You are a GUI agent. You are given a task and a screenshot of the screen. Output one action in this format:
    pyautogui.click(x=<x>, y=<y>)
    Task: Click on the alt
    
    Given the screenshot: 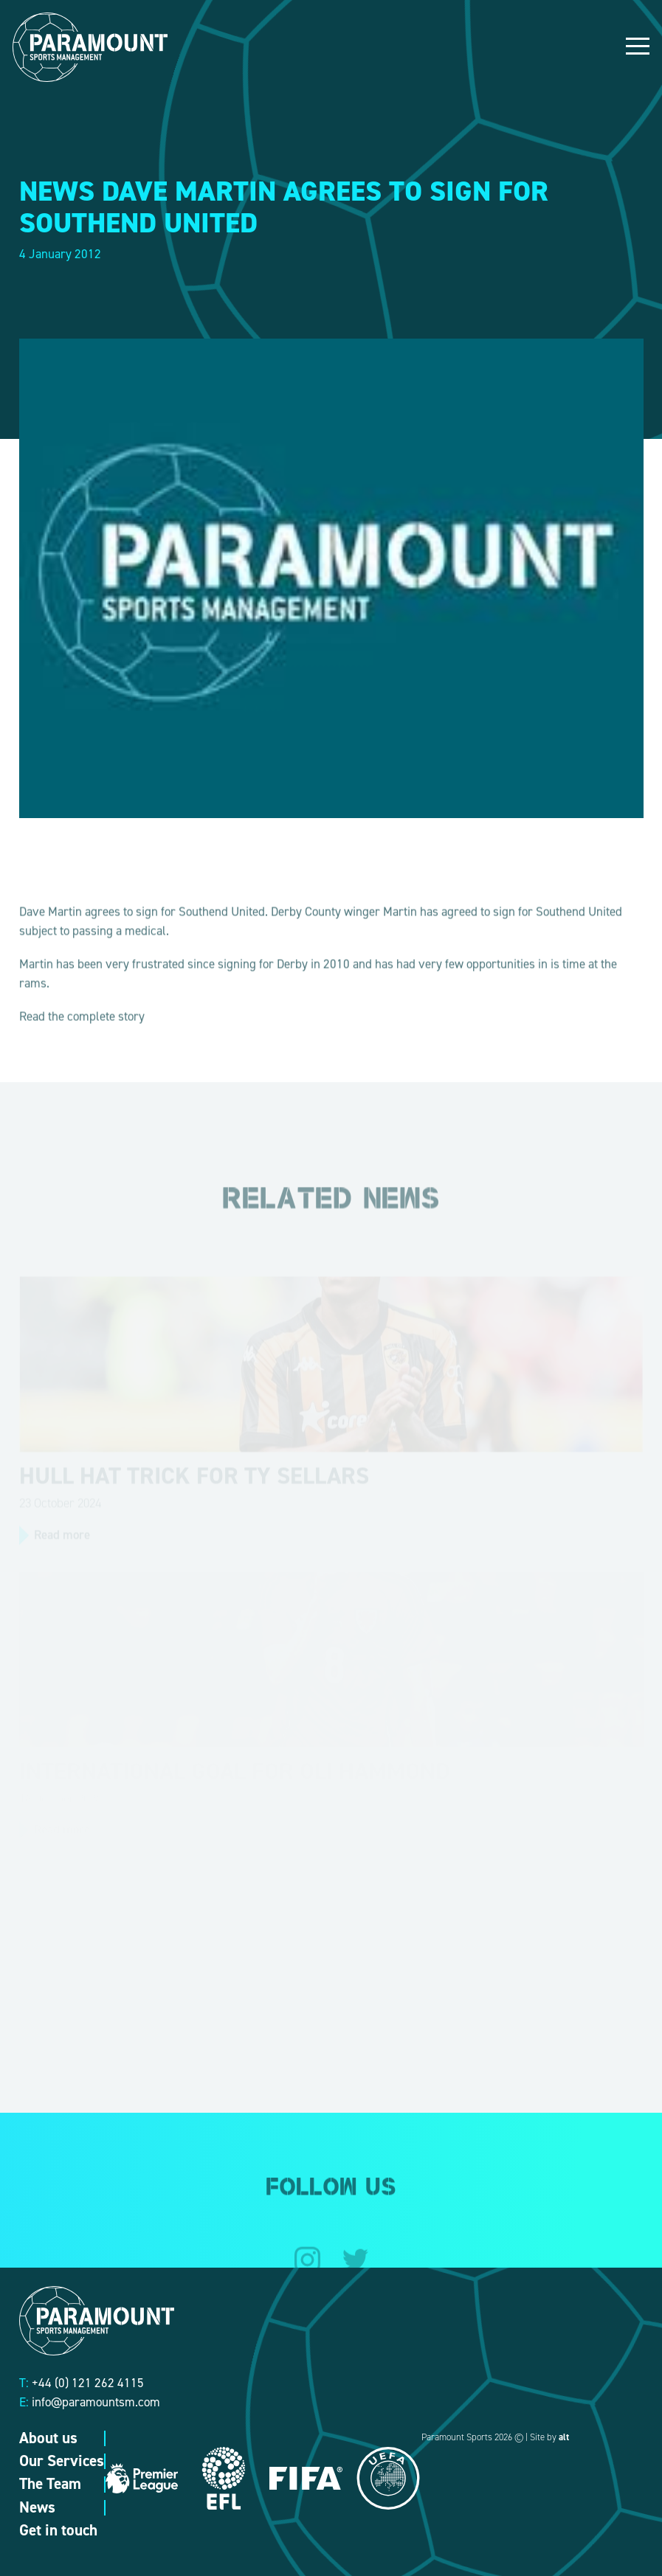 What is the action you would take?
    pyautogui.click(x=564, y=2437)
    